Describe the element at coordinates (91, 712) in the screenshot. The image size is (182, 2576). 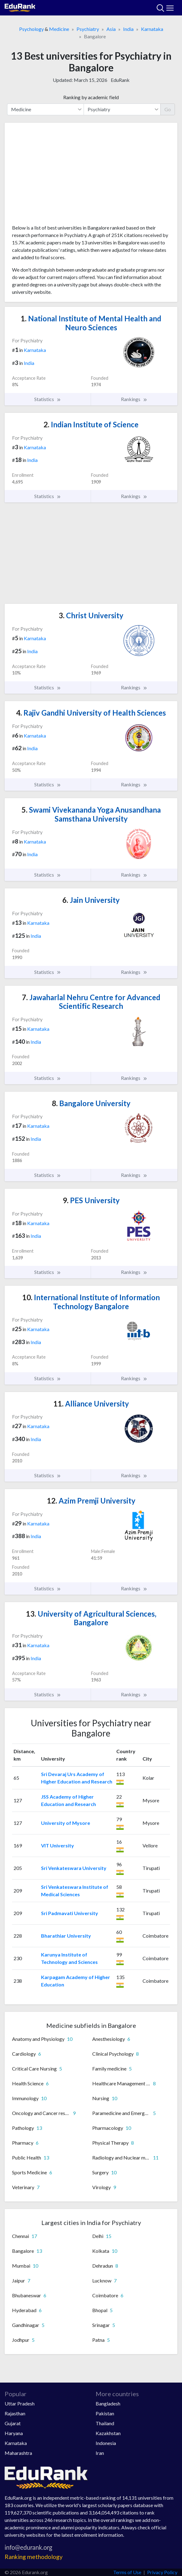
I see `Rajiv Gandhi University of Health Sciences` at that location.